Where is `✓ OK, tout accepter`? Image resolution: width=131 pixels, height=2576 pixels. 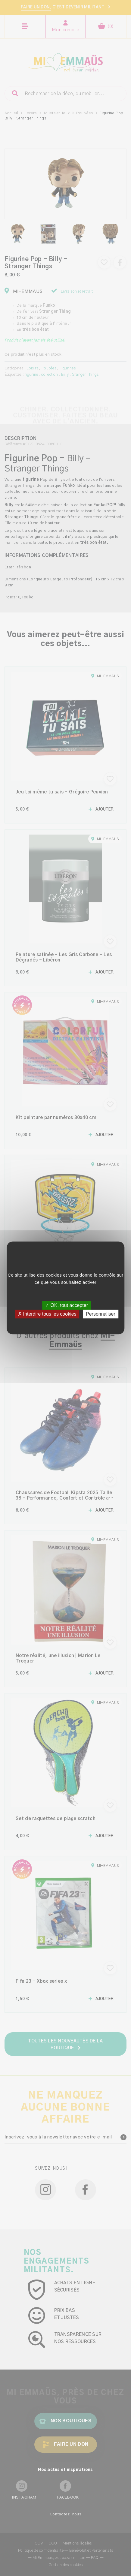 ✓ OK, tout accepter is located at coordinates (66, 1305).